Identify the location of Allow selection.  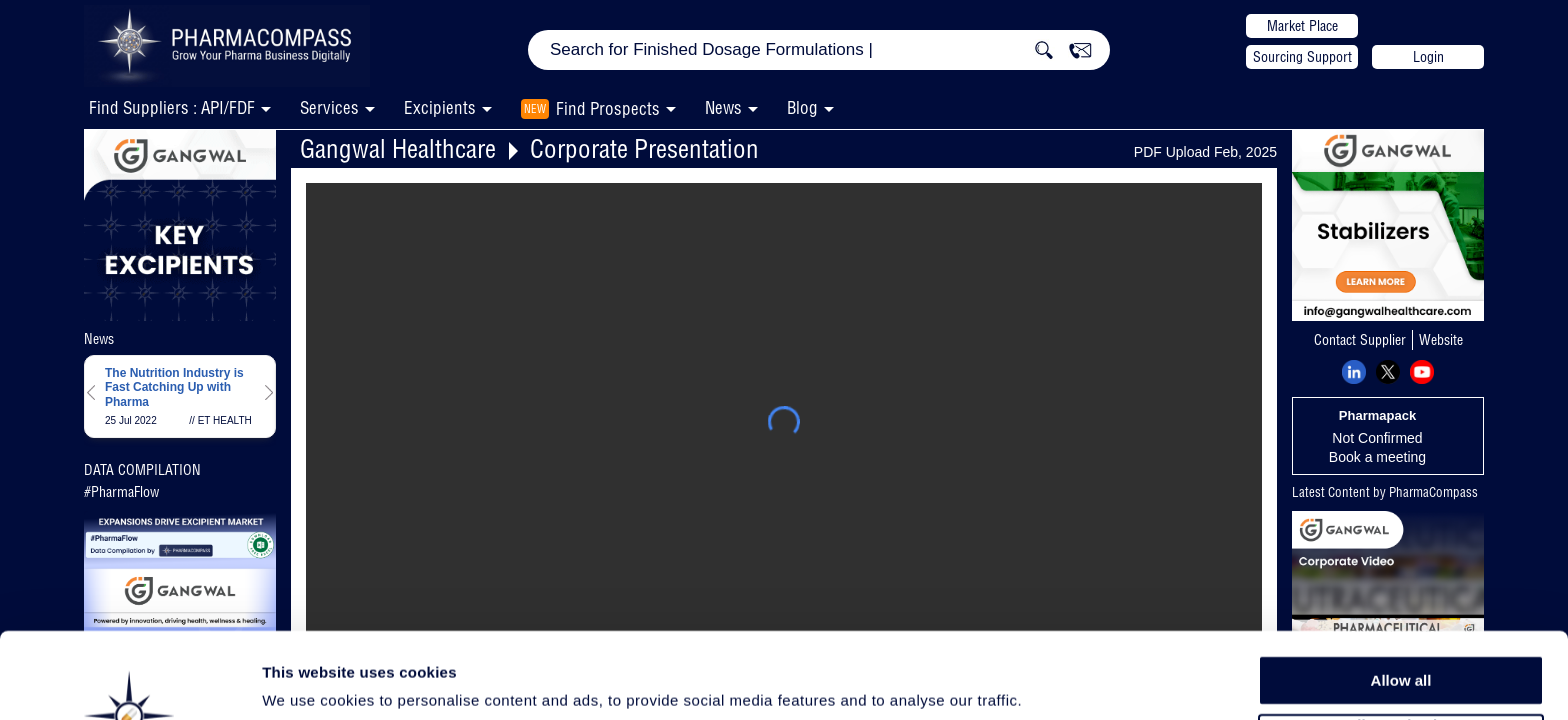
(1400, 645).